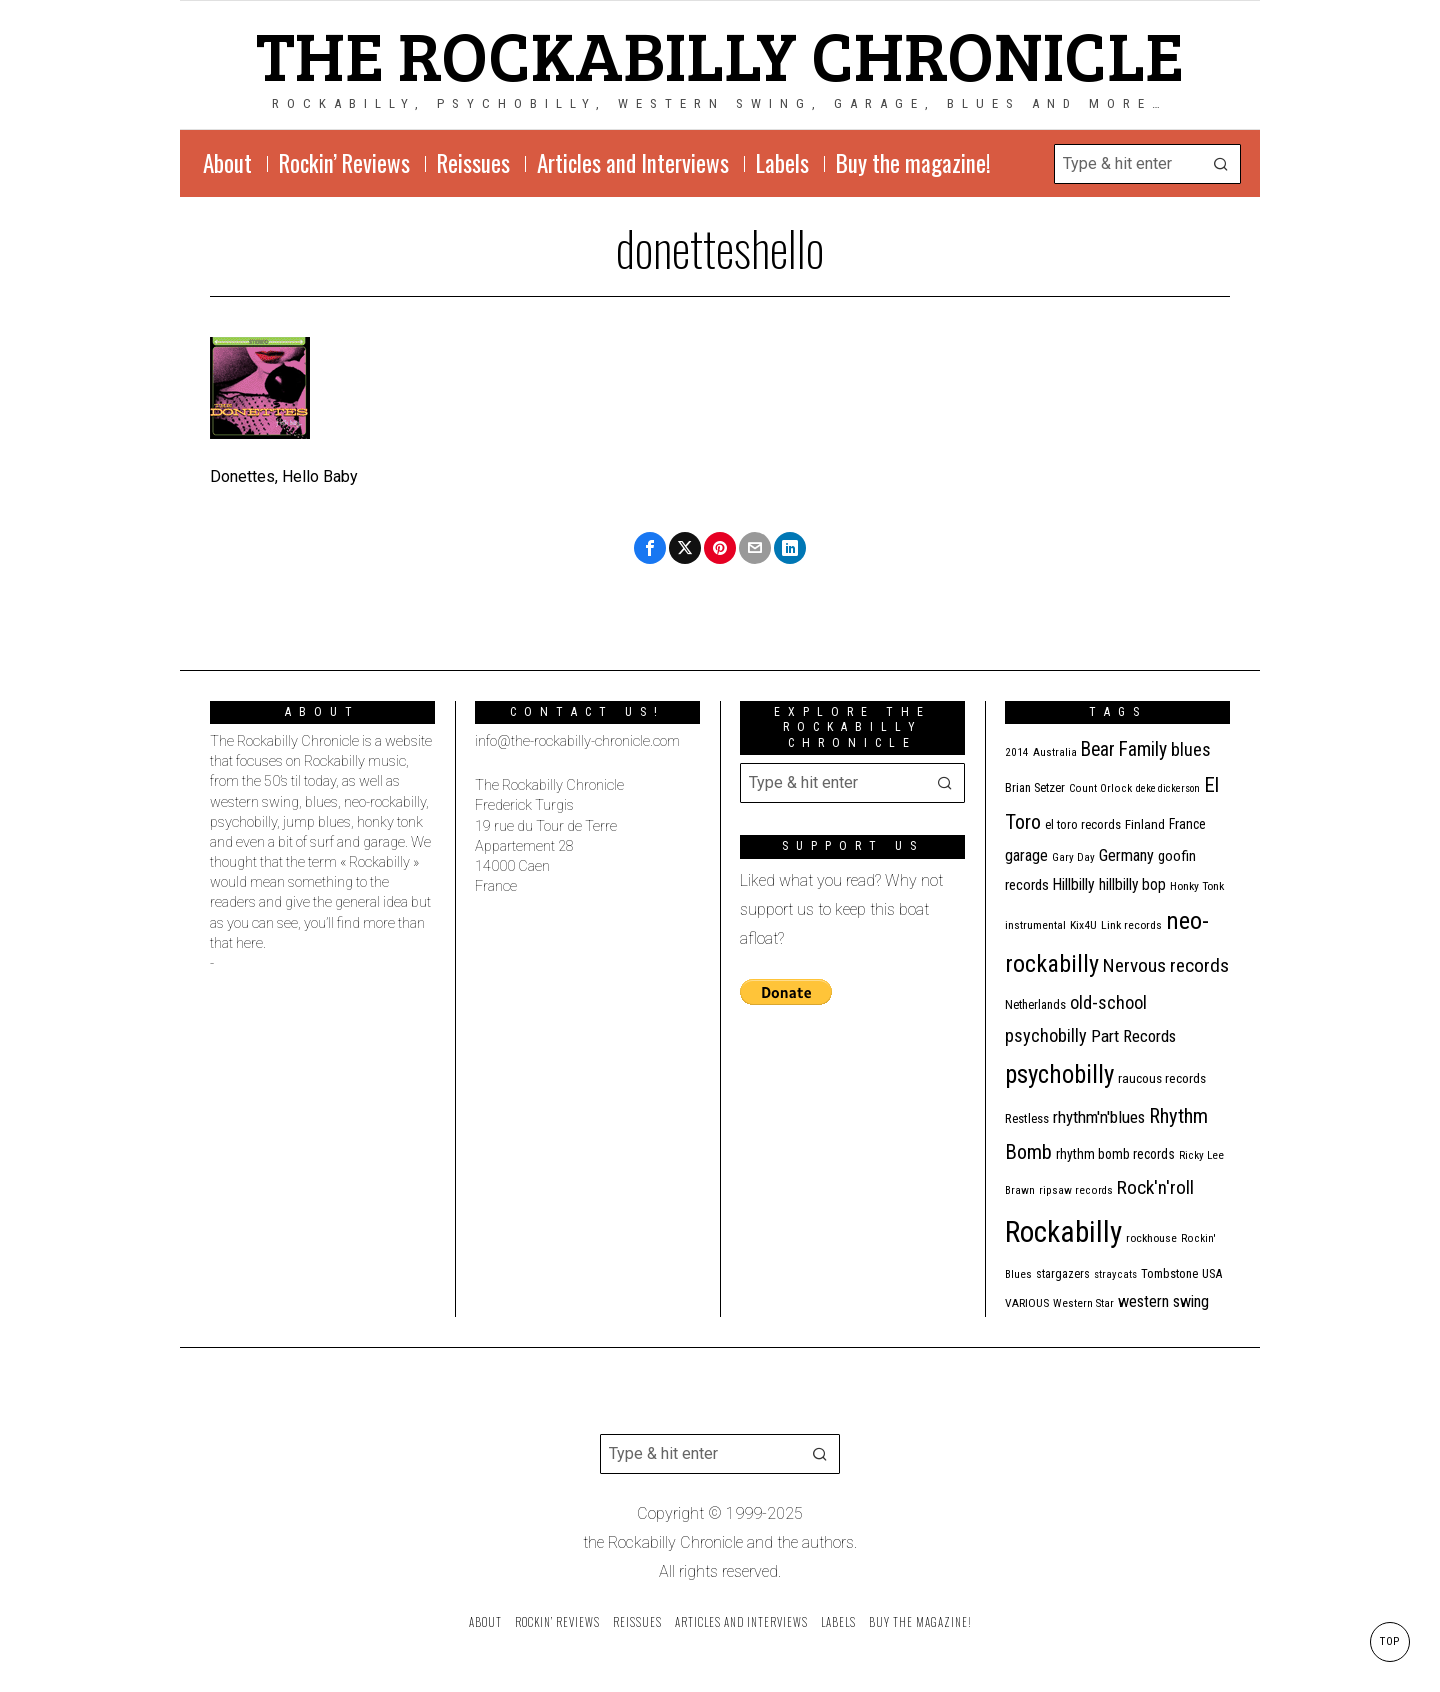 The image size is (1440, 1692). I want to click on Brian Setzer [Brian Setzer (13 items)], so click(1035, 787).